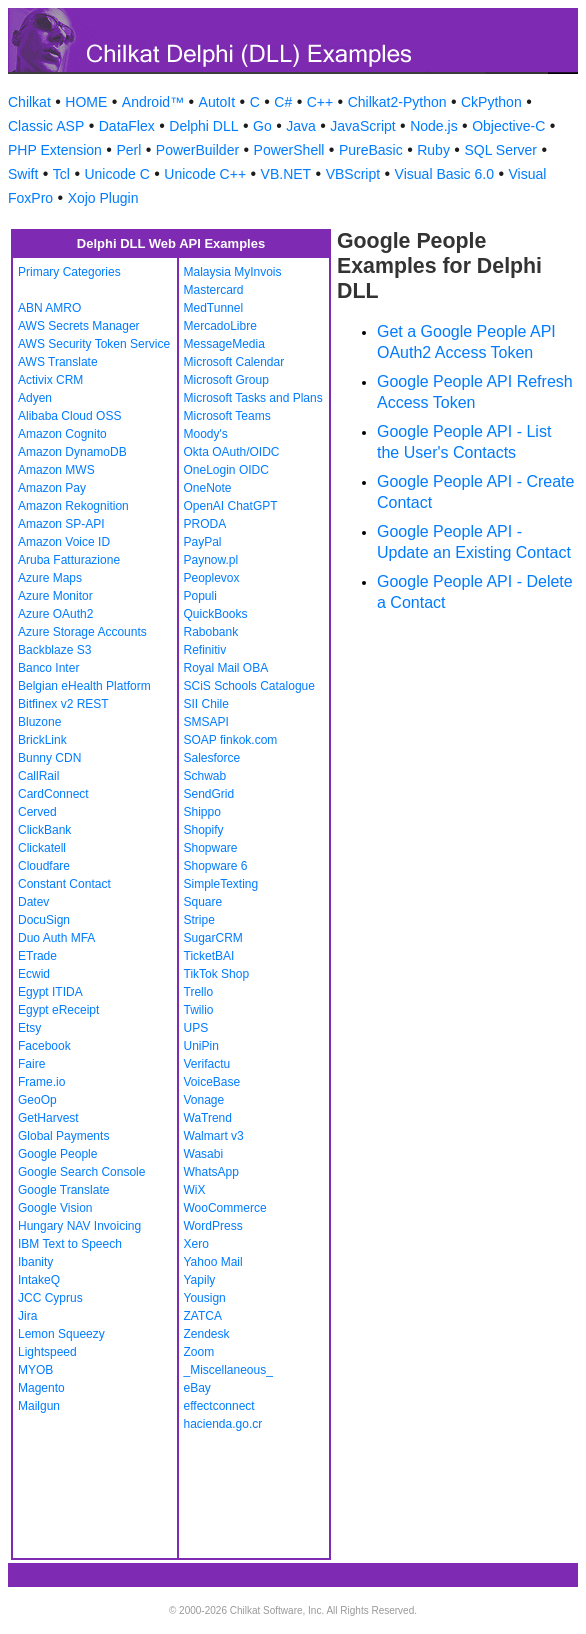  Describe the element at coordinates (81, 1172) in the screenshot. I see `Google Search Console` at that location.